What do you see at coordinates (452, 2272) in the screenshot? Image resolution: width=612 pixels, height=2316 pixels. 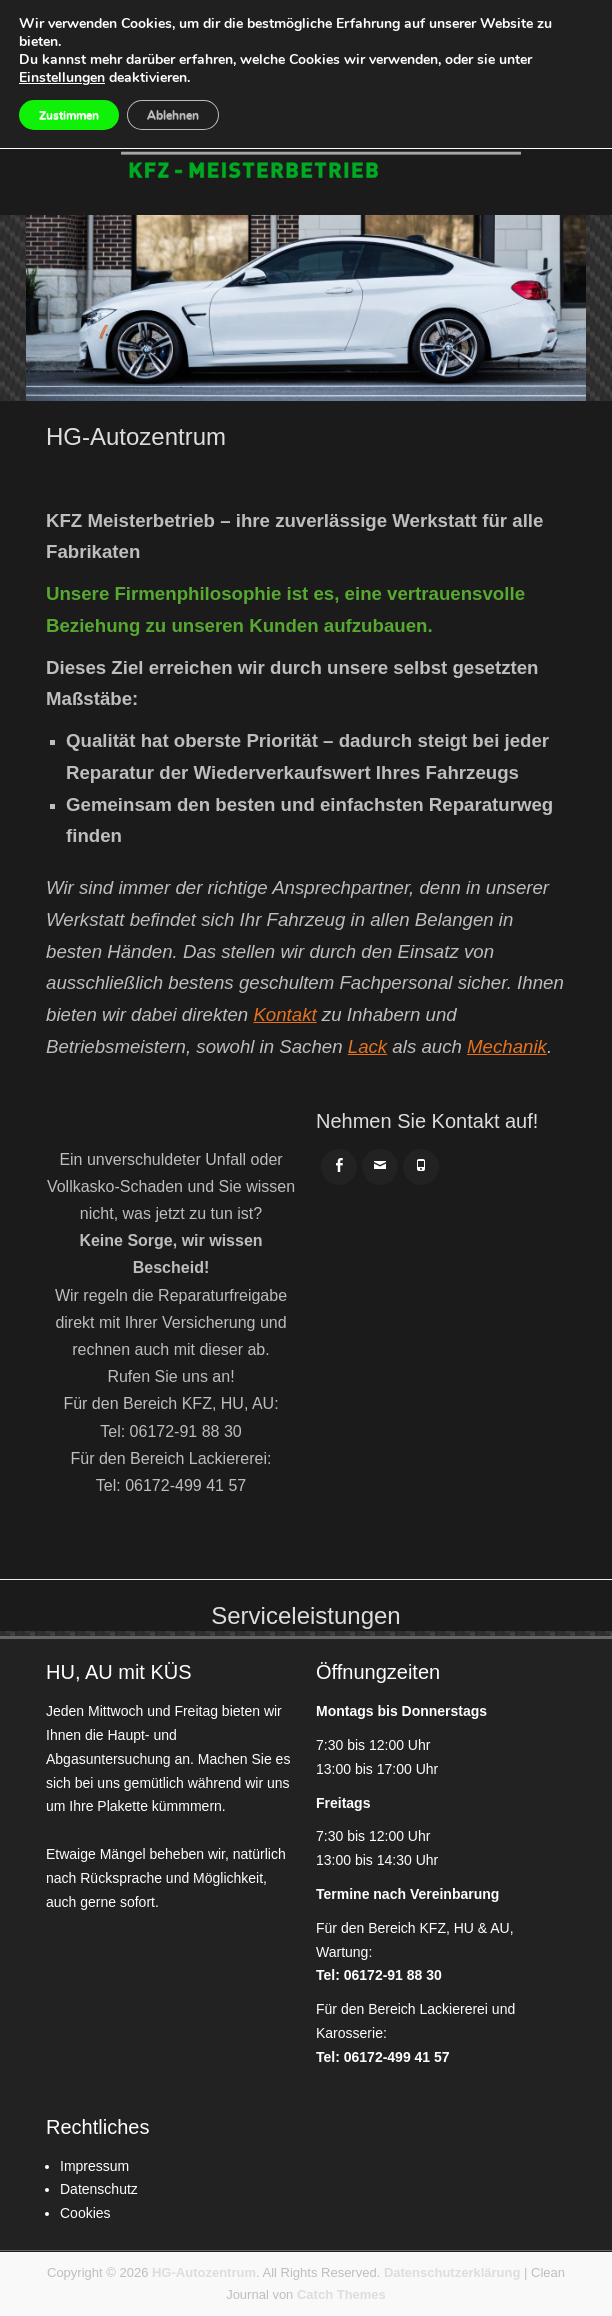 I see `Datenschutzerklärung` at bounding box center [452, 2272].